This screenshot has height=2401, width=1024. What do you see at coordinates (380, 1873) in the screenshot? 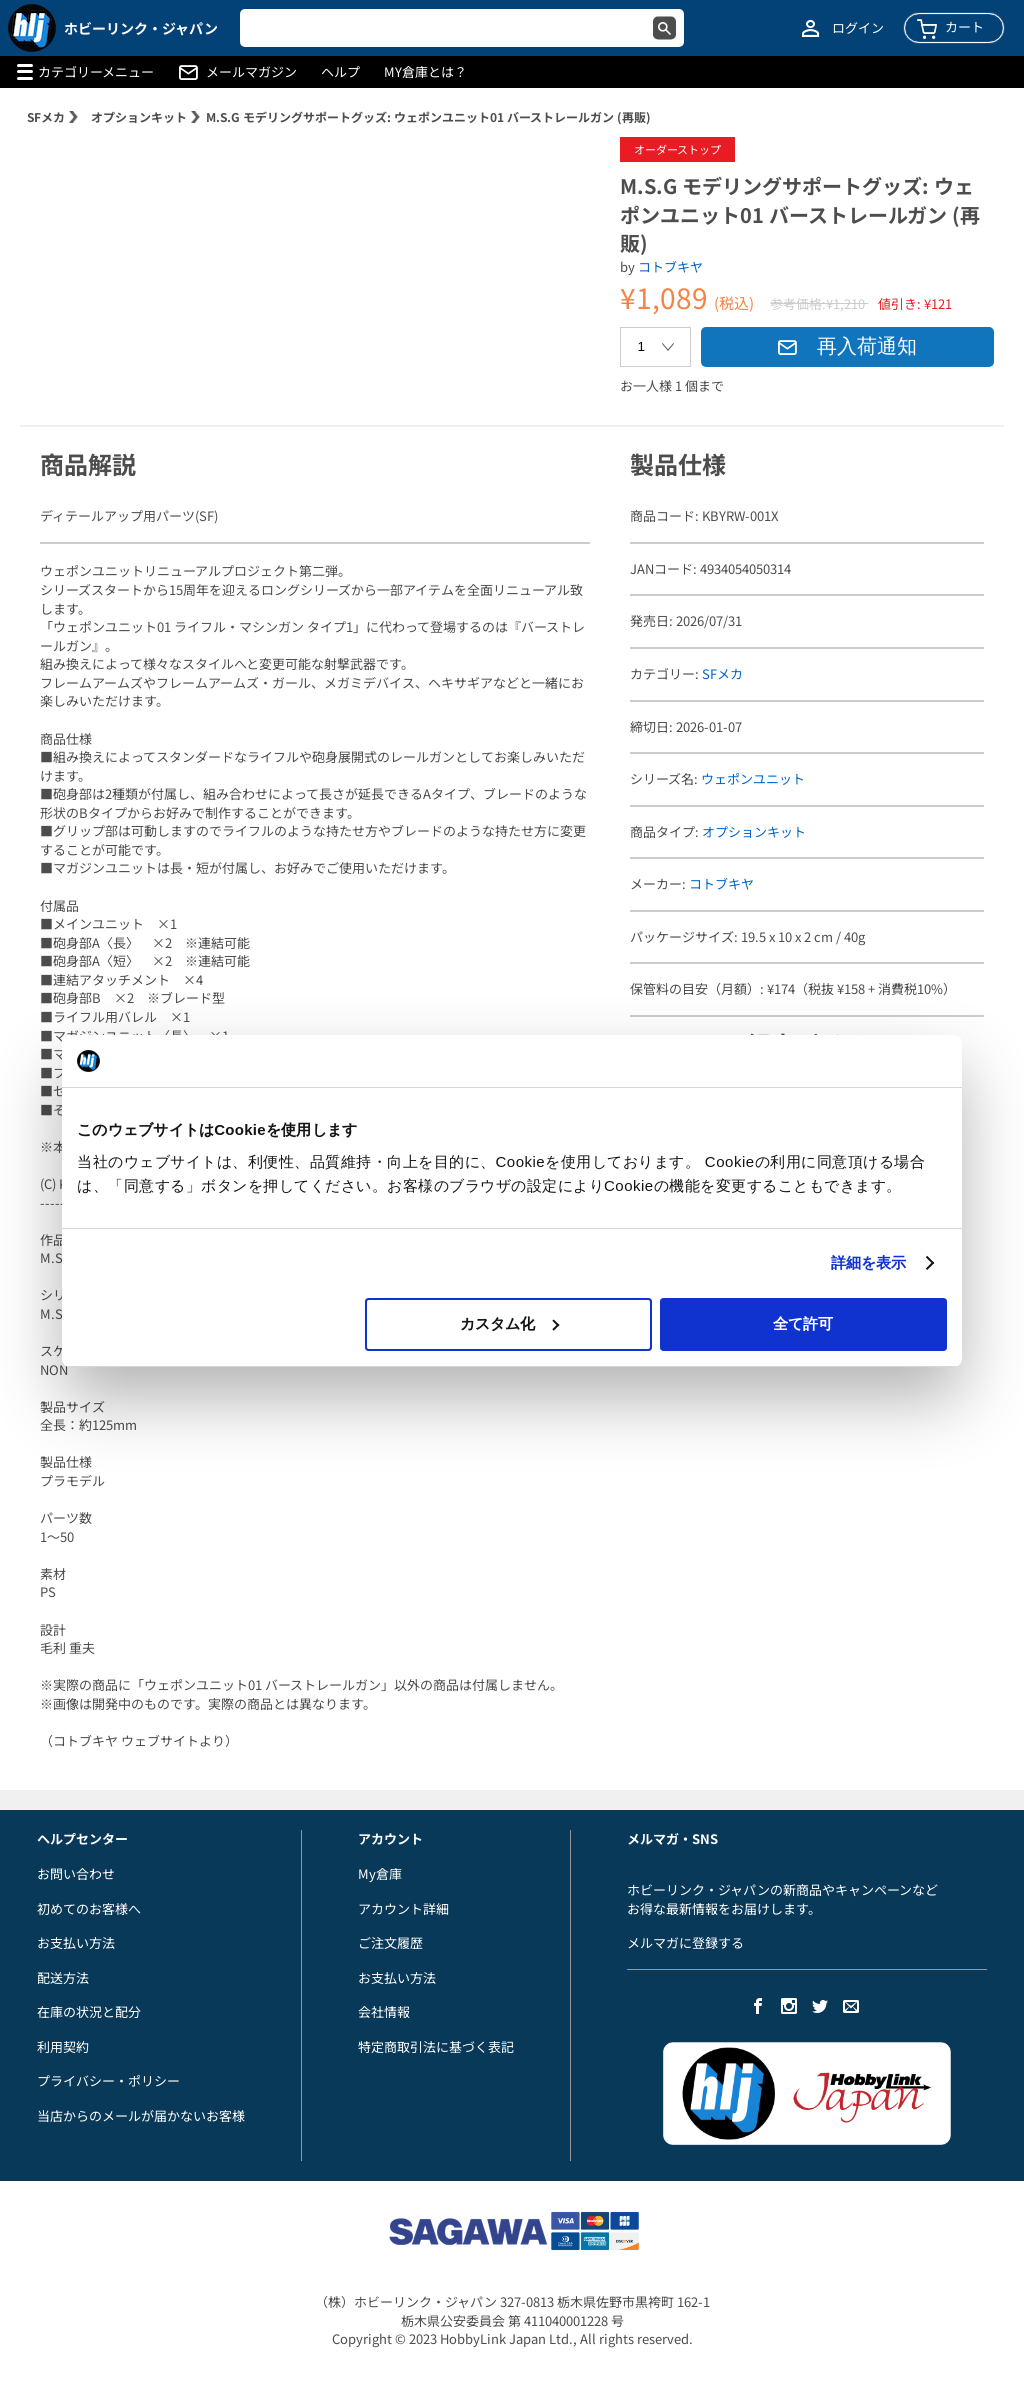
I see `My倉庫` at bounding box center [380, 1873].